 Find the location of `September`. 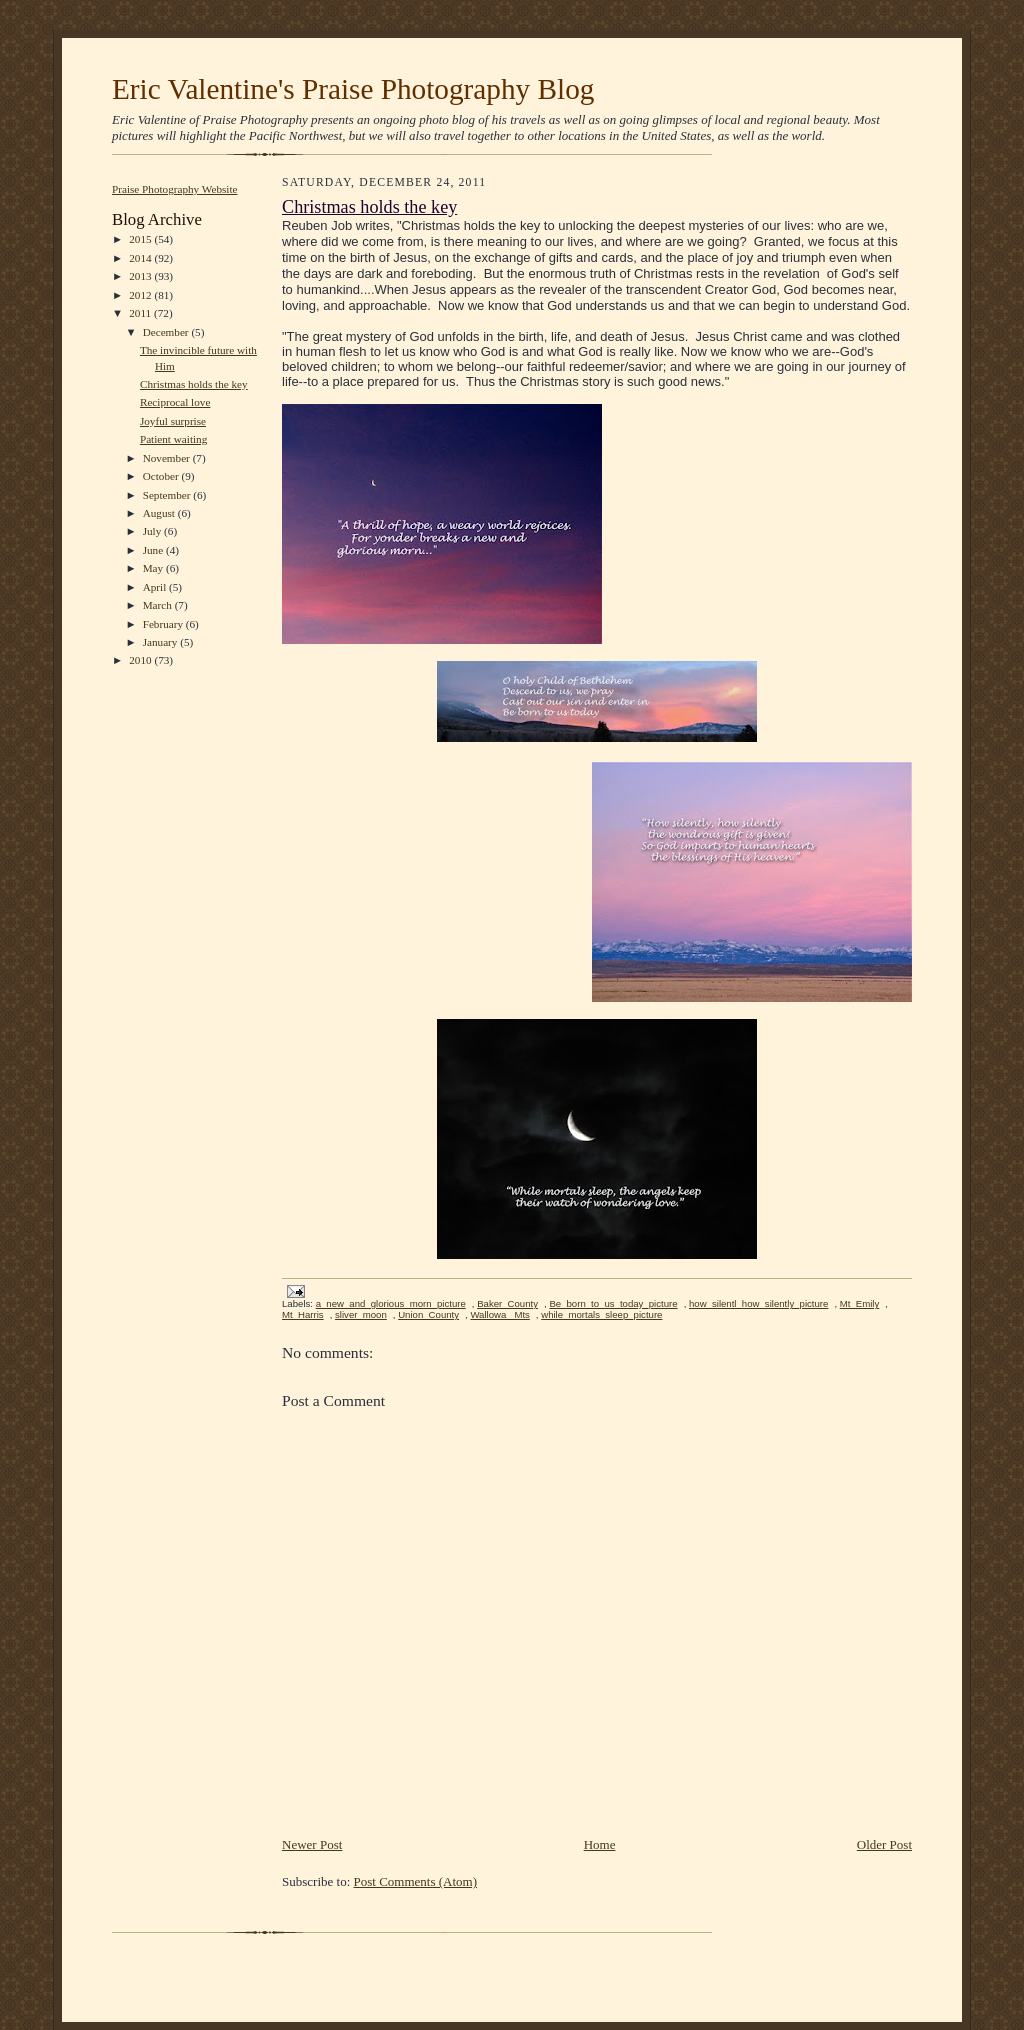

September is located at coordinates (168, 495).